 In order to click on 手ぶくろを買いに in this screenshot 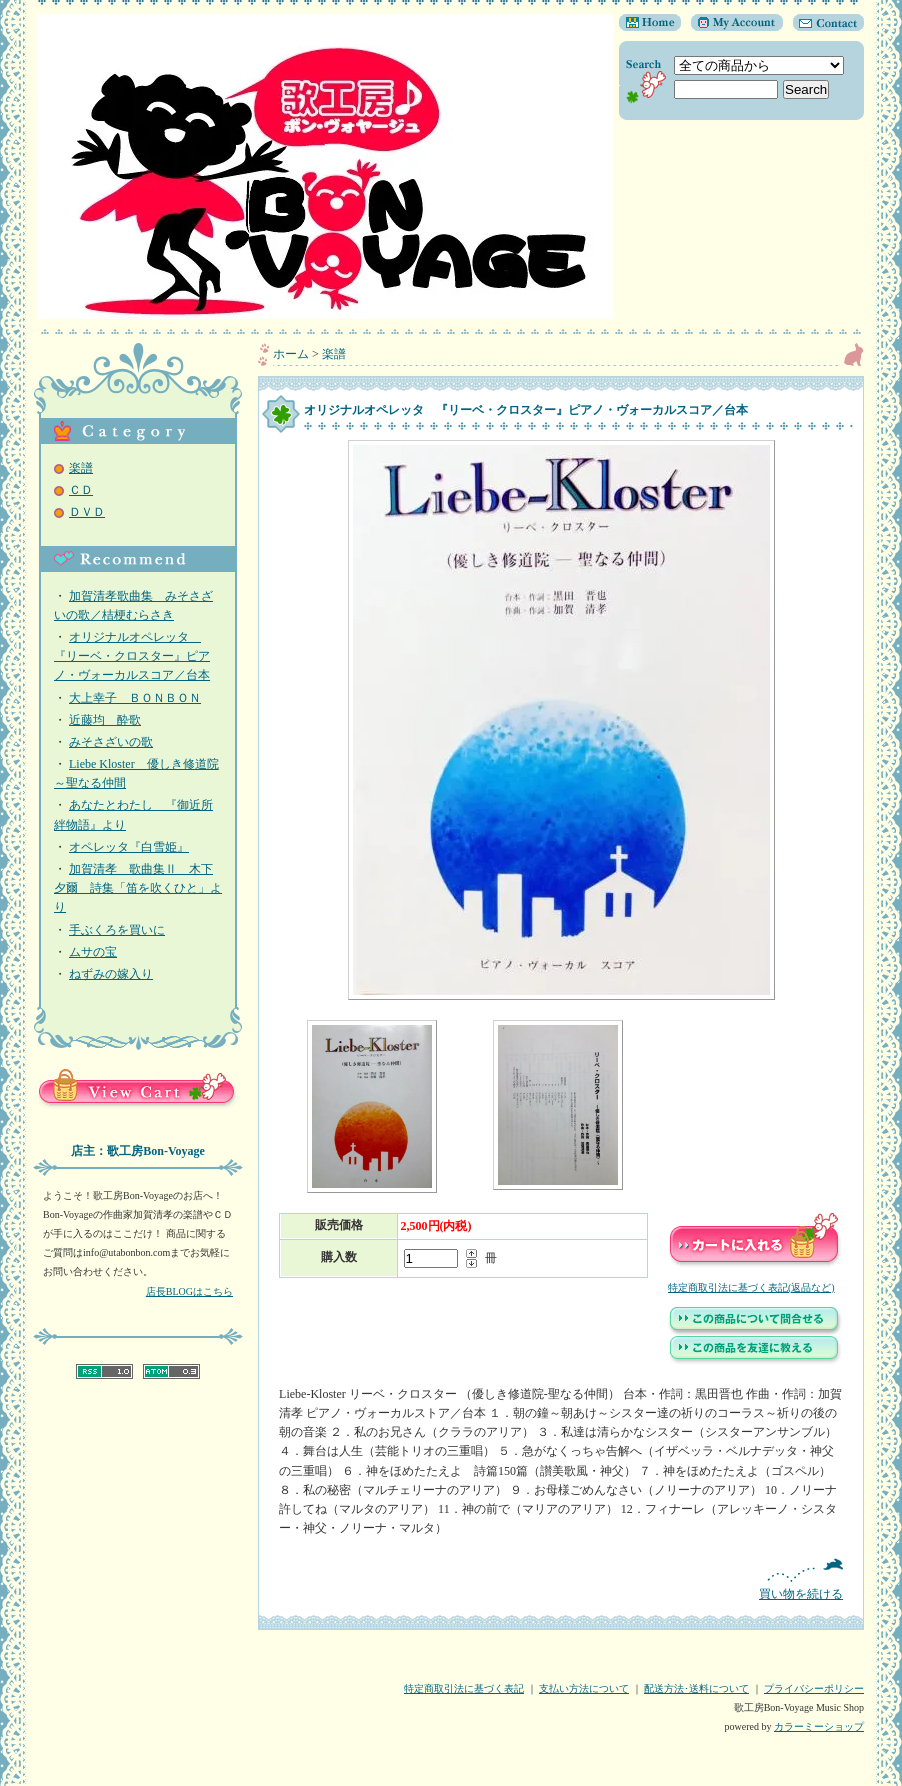, I will do `click(117, 930)`.